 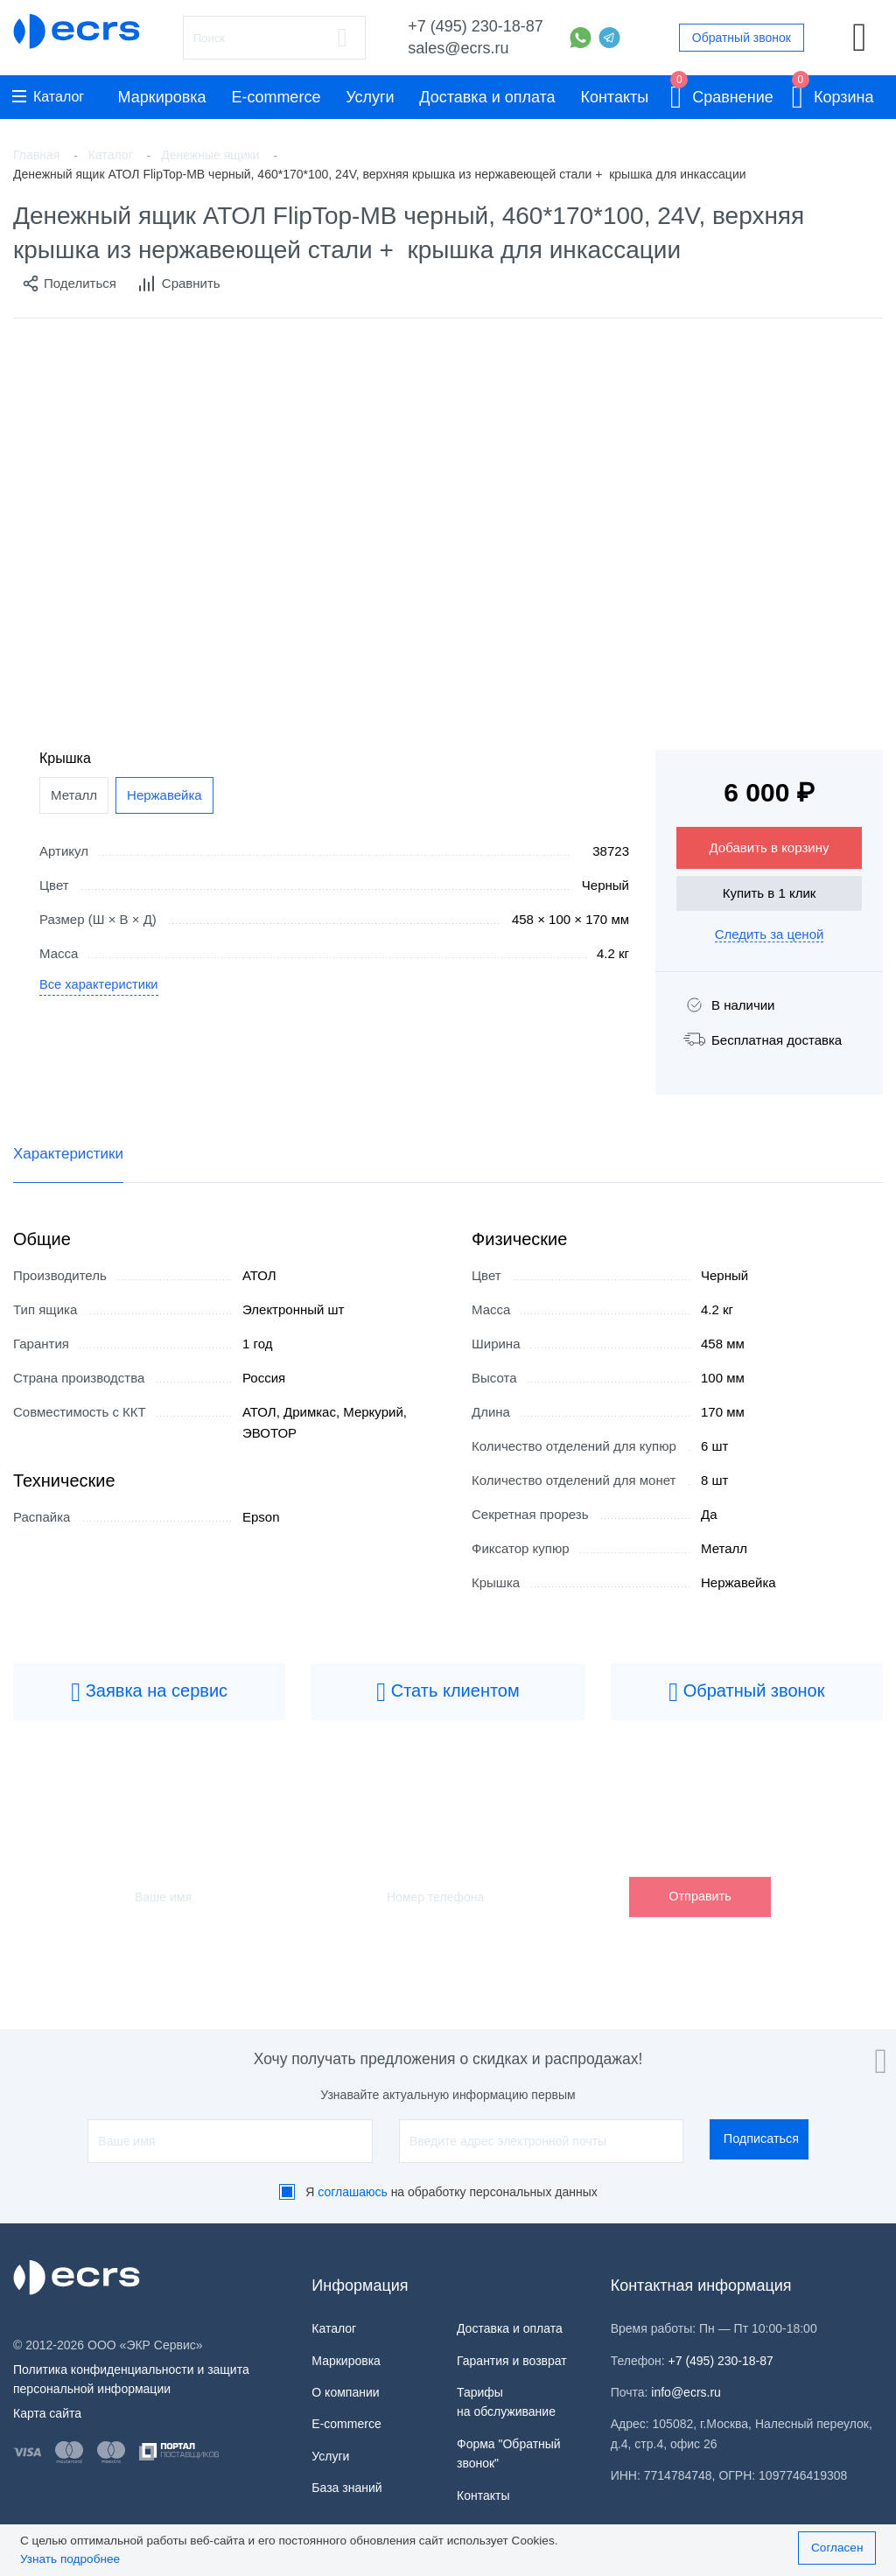 I want to click on соглашаюсь, so click(x=353, y=2192).